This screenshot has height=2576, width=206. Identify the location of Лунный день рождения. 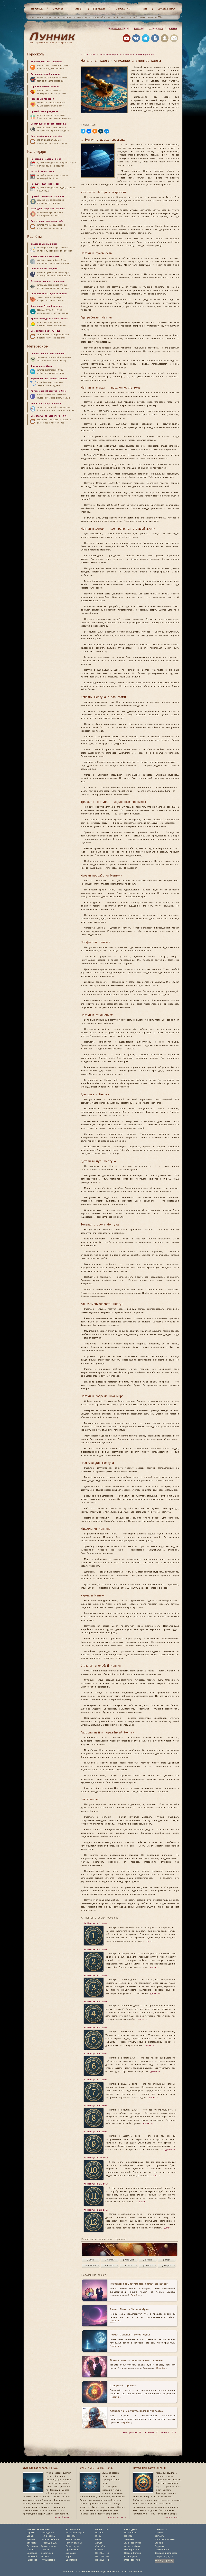
(44, 111).